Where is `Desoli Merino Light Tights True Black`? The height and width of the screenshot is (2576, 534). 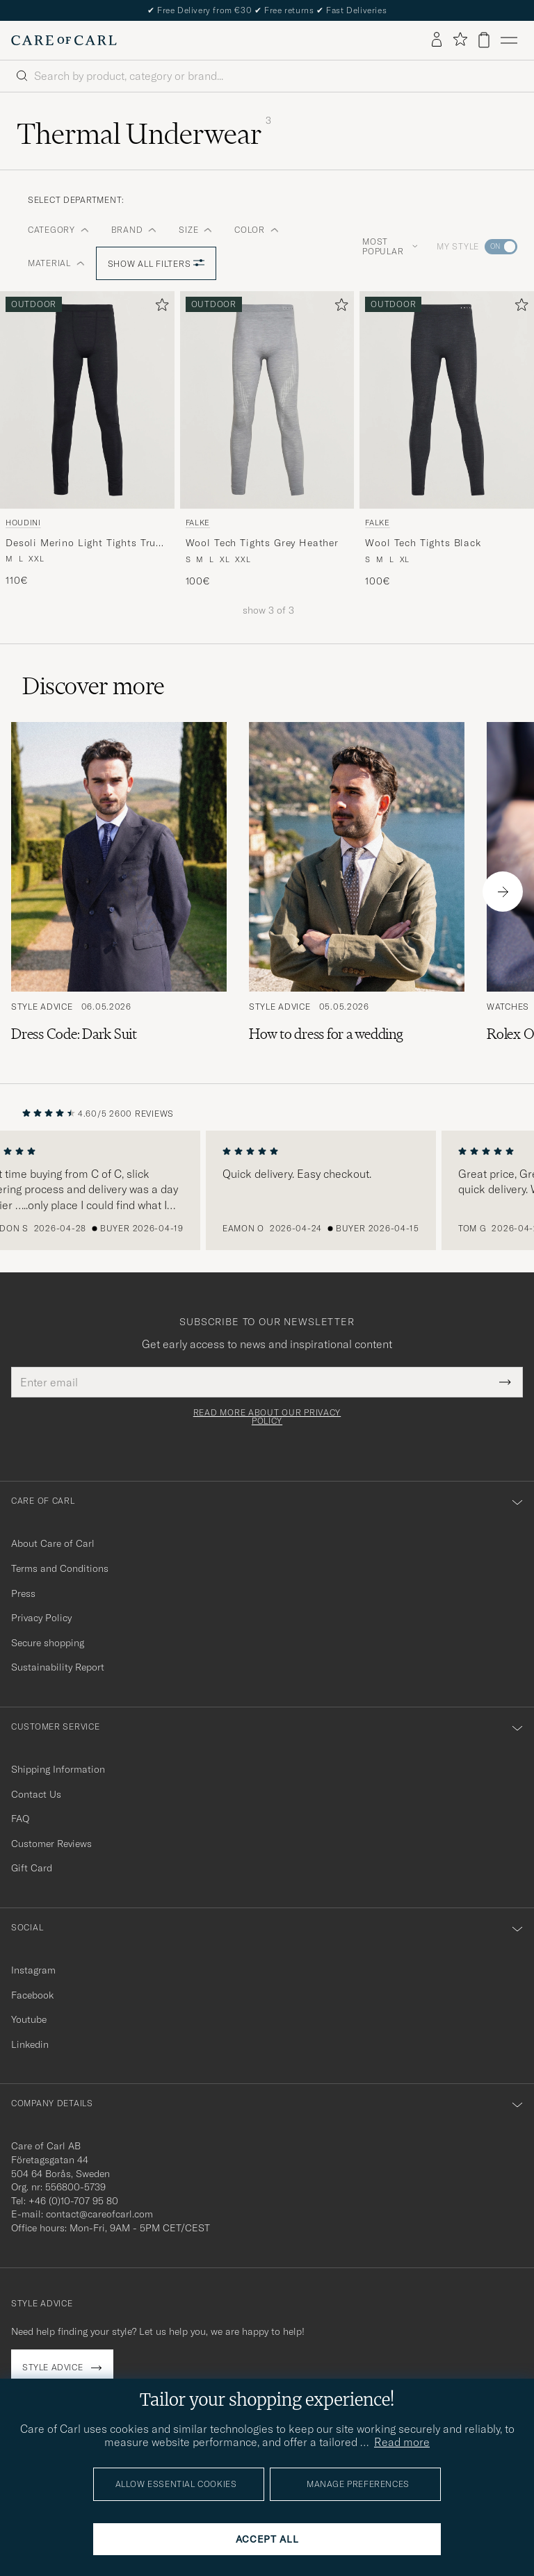
Desoli Merino Light Tights True Black is located at coordinates (83, 543).